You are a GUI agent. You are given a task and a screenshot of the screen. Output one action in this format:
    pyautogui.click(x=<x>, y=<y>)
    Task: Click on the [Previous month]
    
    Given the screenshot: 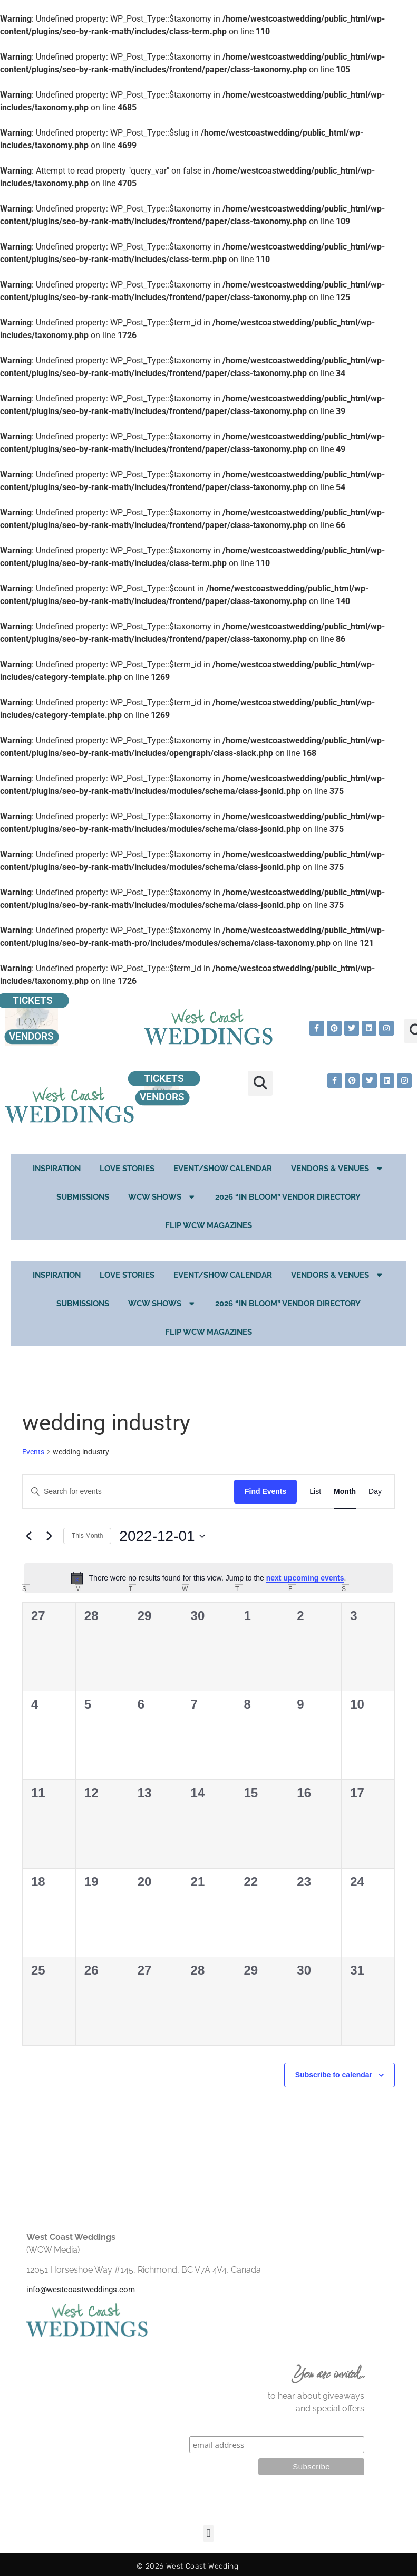 What is the action you would take?
    pyautogui.click(x=28, y=1536)
    